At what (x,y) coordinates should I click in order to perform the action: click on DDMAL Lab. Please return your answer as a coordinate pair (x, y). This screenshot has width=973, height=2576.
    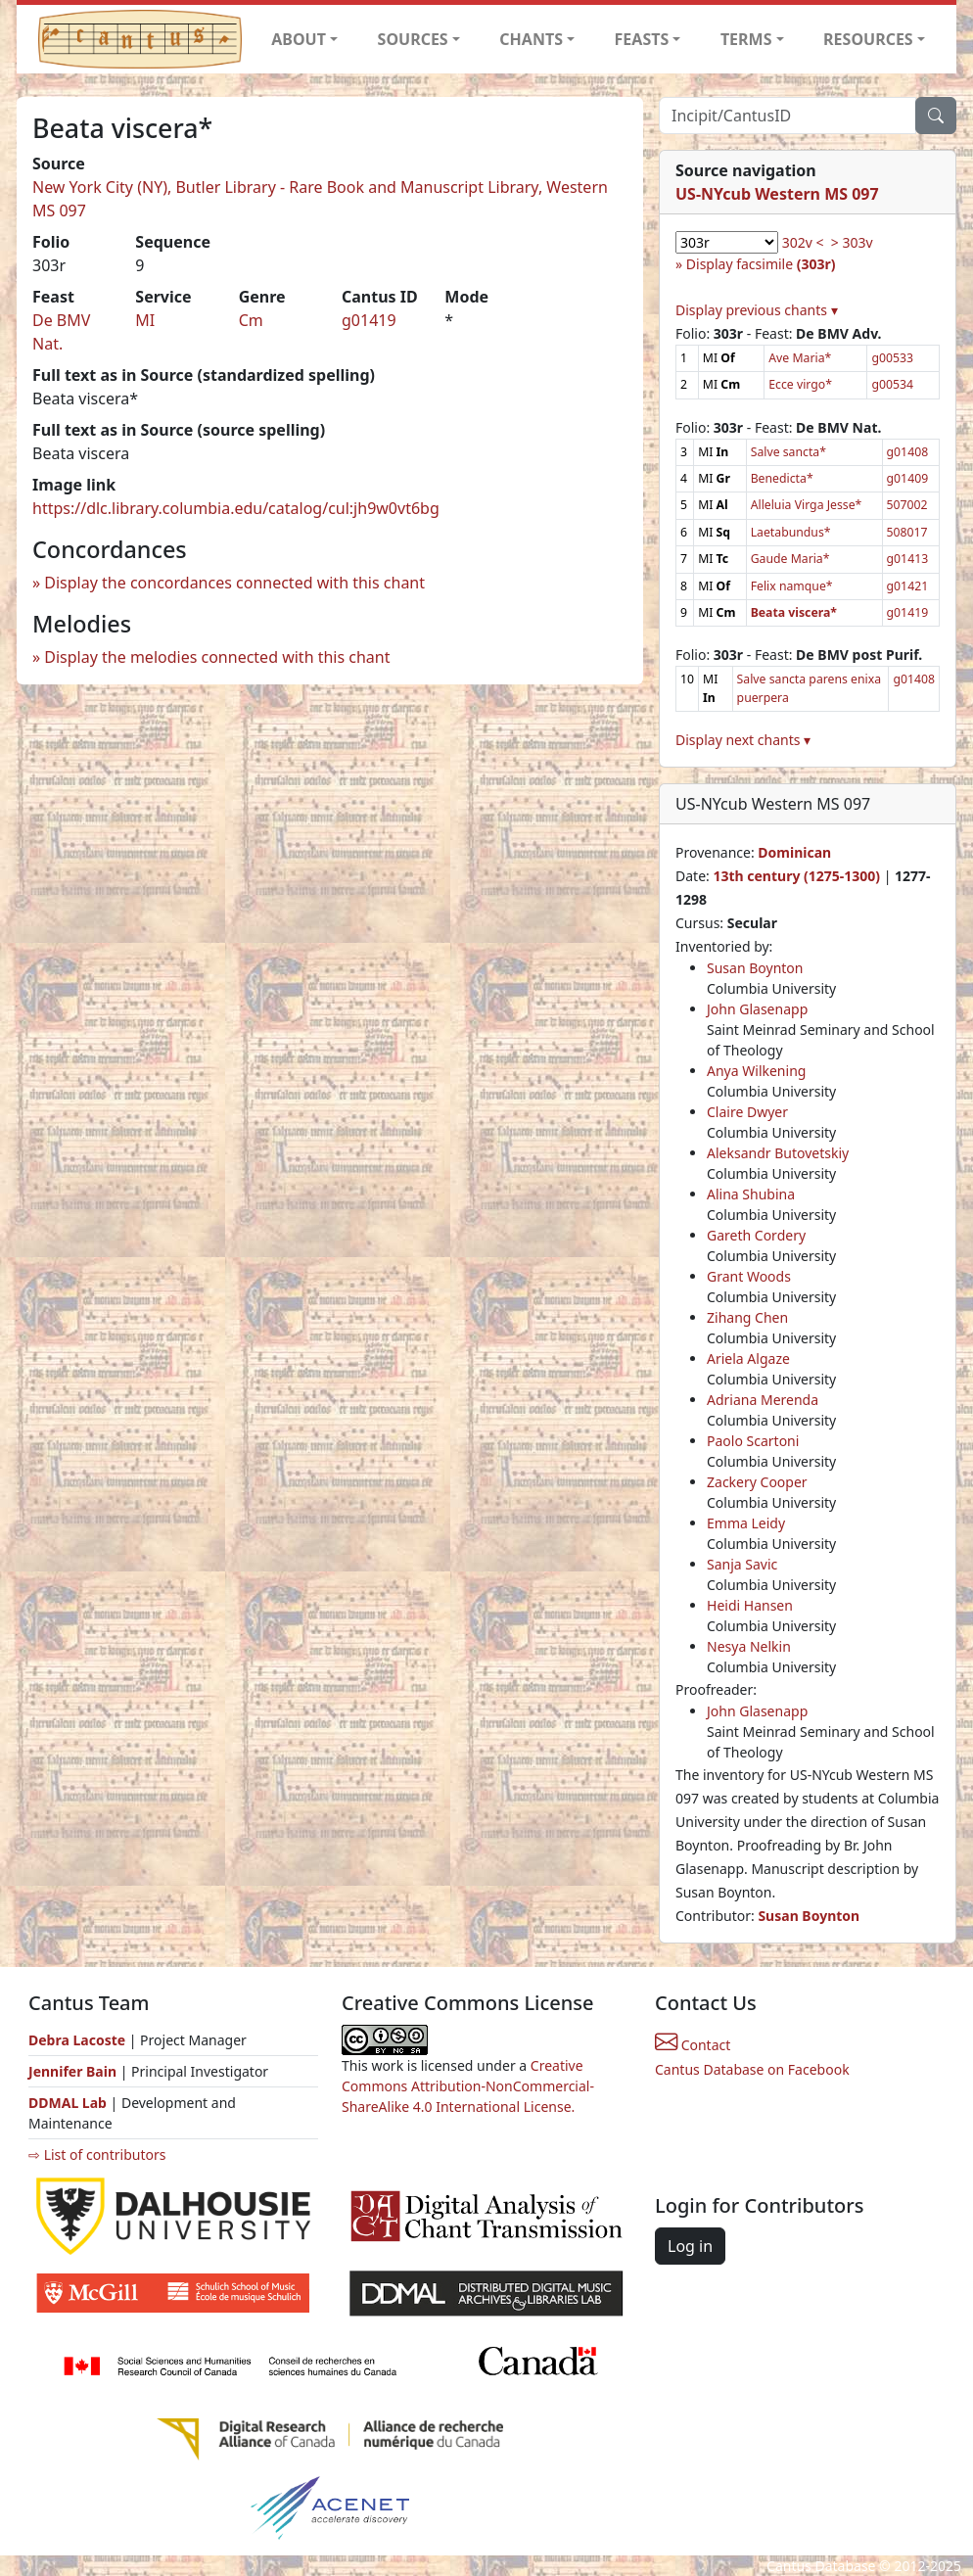
    Looking at the image, I should click on (67, 2102).